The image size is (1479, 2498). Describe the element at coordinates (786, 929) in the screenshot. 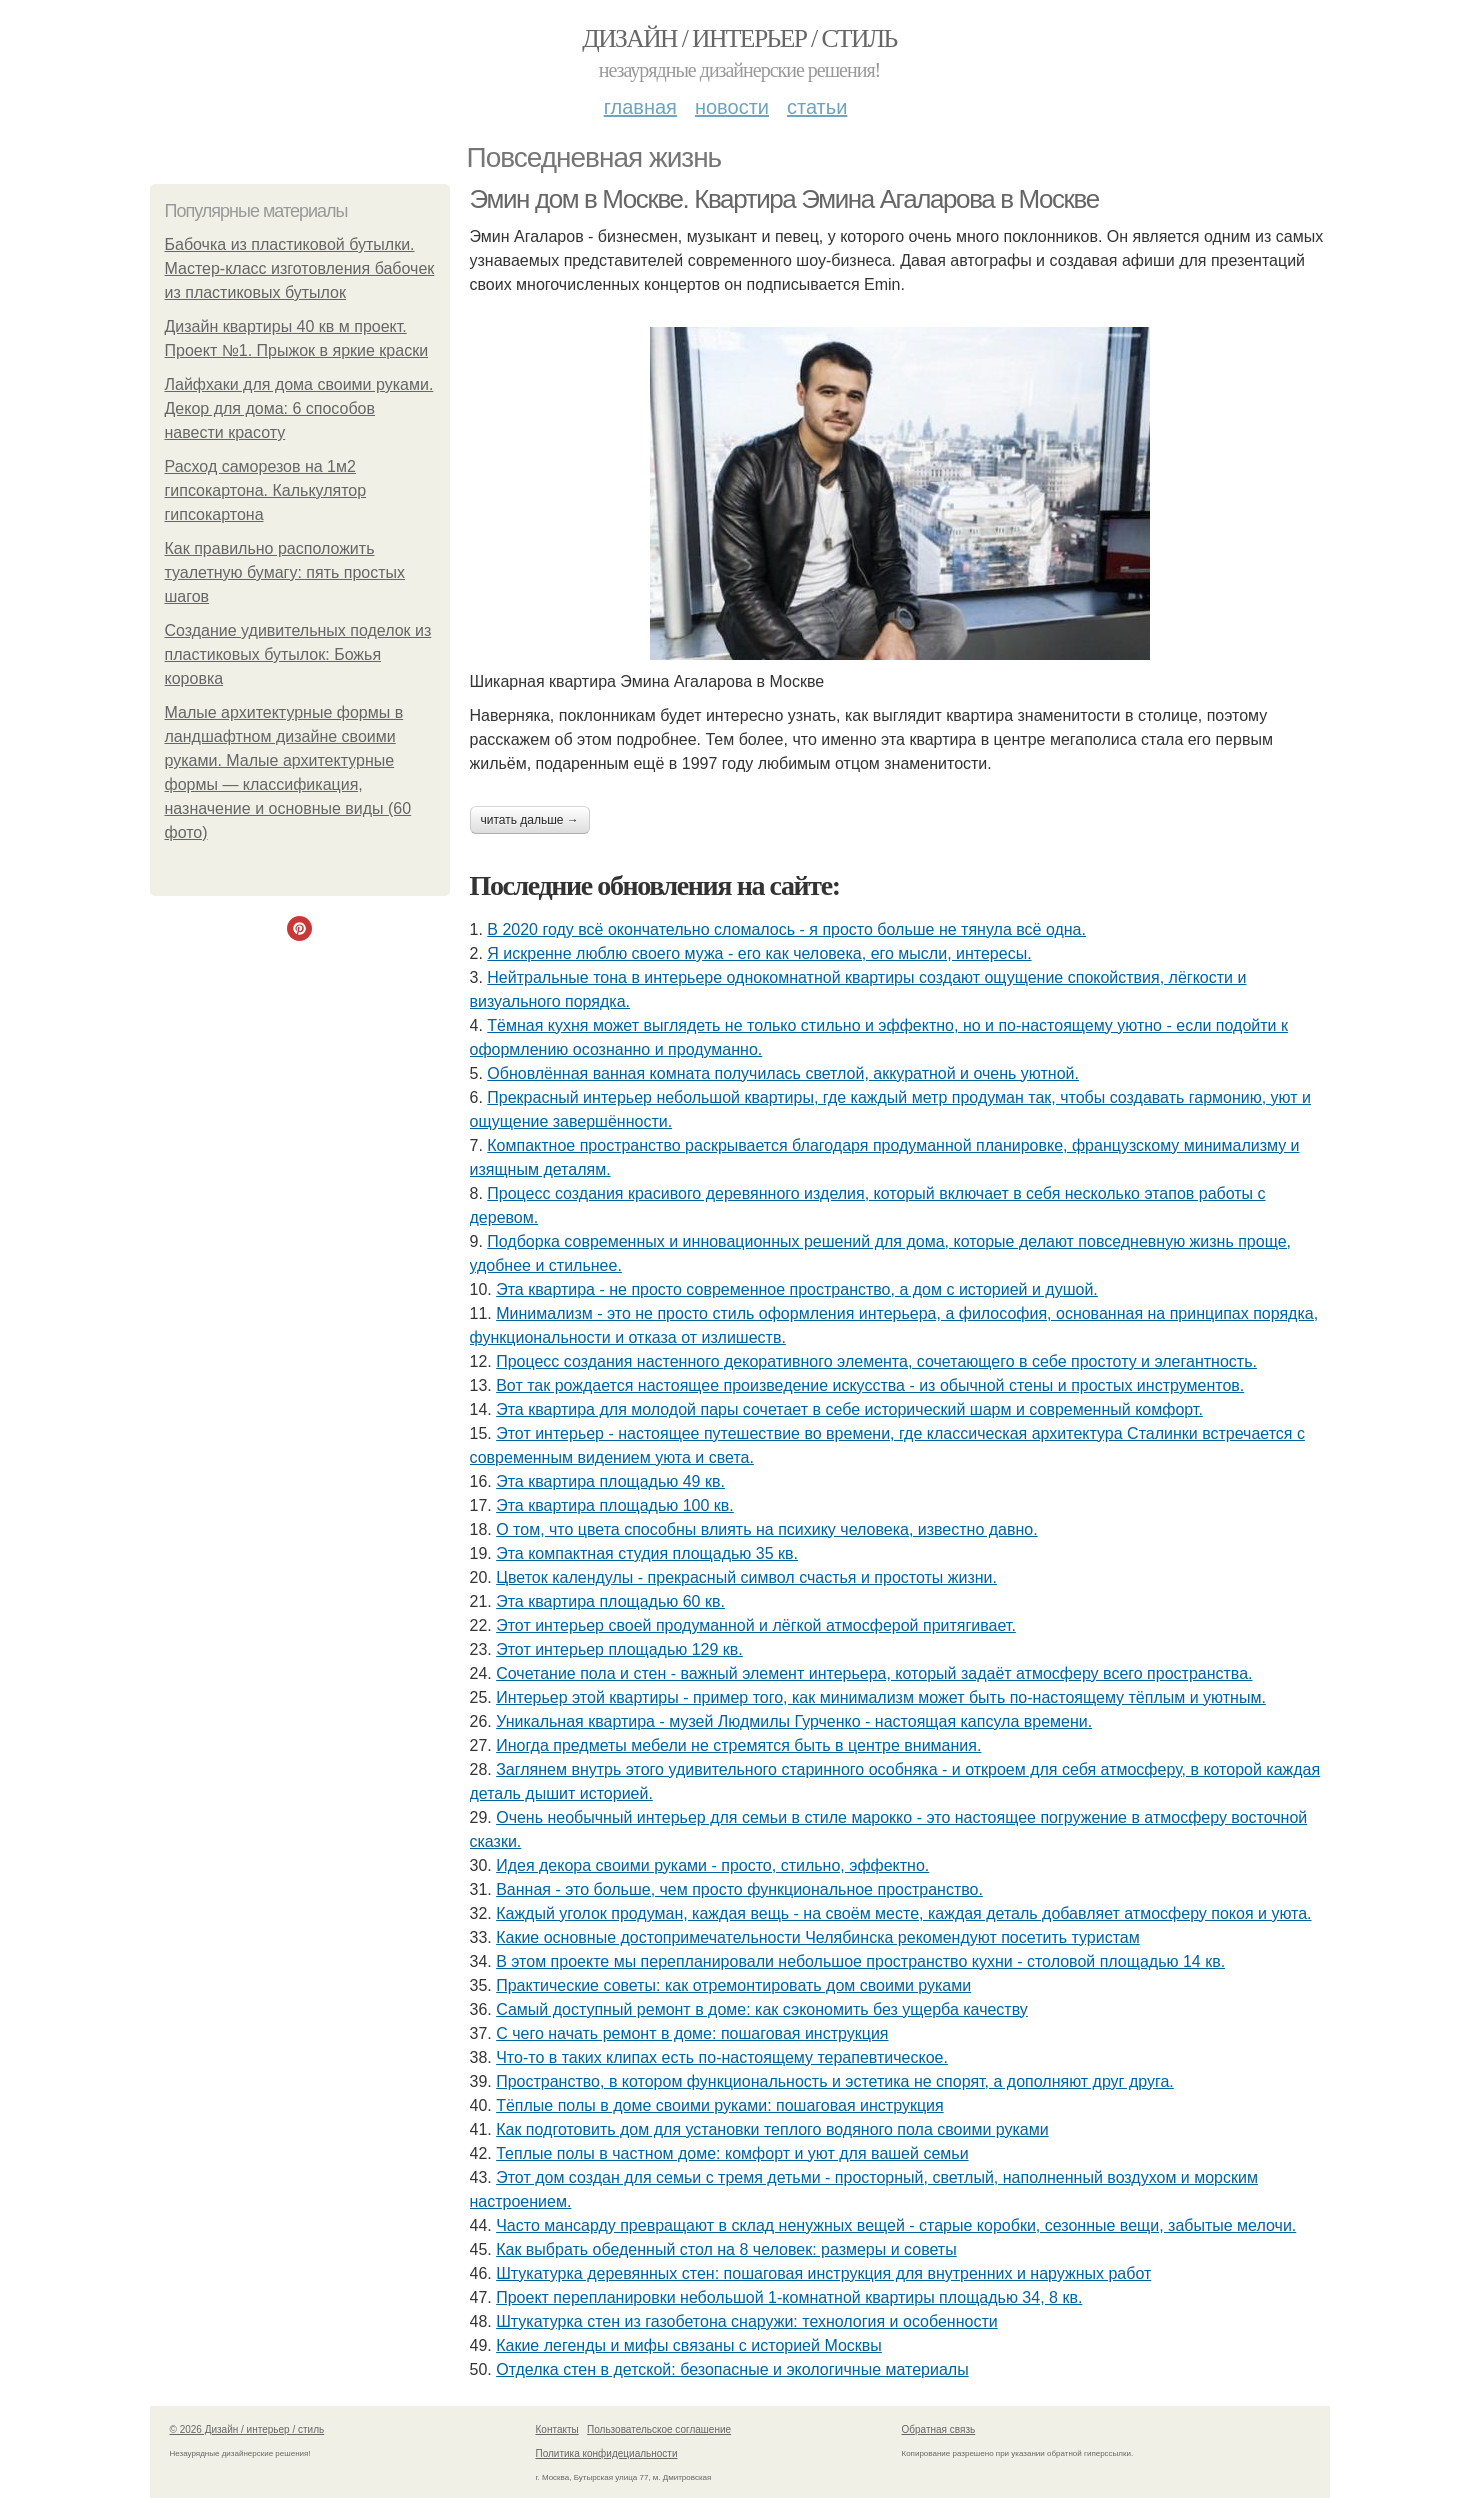

I see `В 2020 году всё окончательно сломалось - я просто больше не тянула всё одна.` at that location.